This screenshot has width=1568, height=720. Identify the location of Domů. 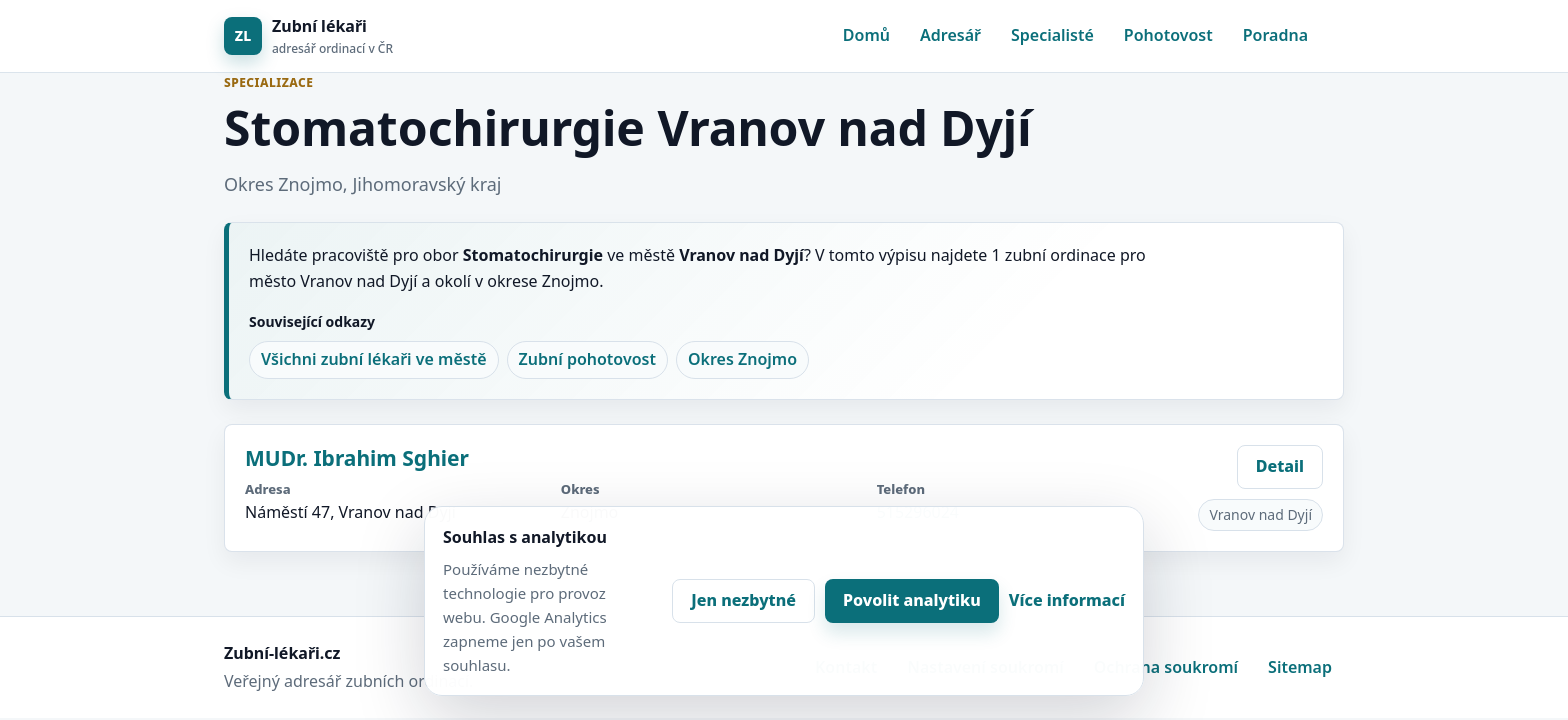
(866, 35).